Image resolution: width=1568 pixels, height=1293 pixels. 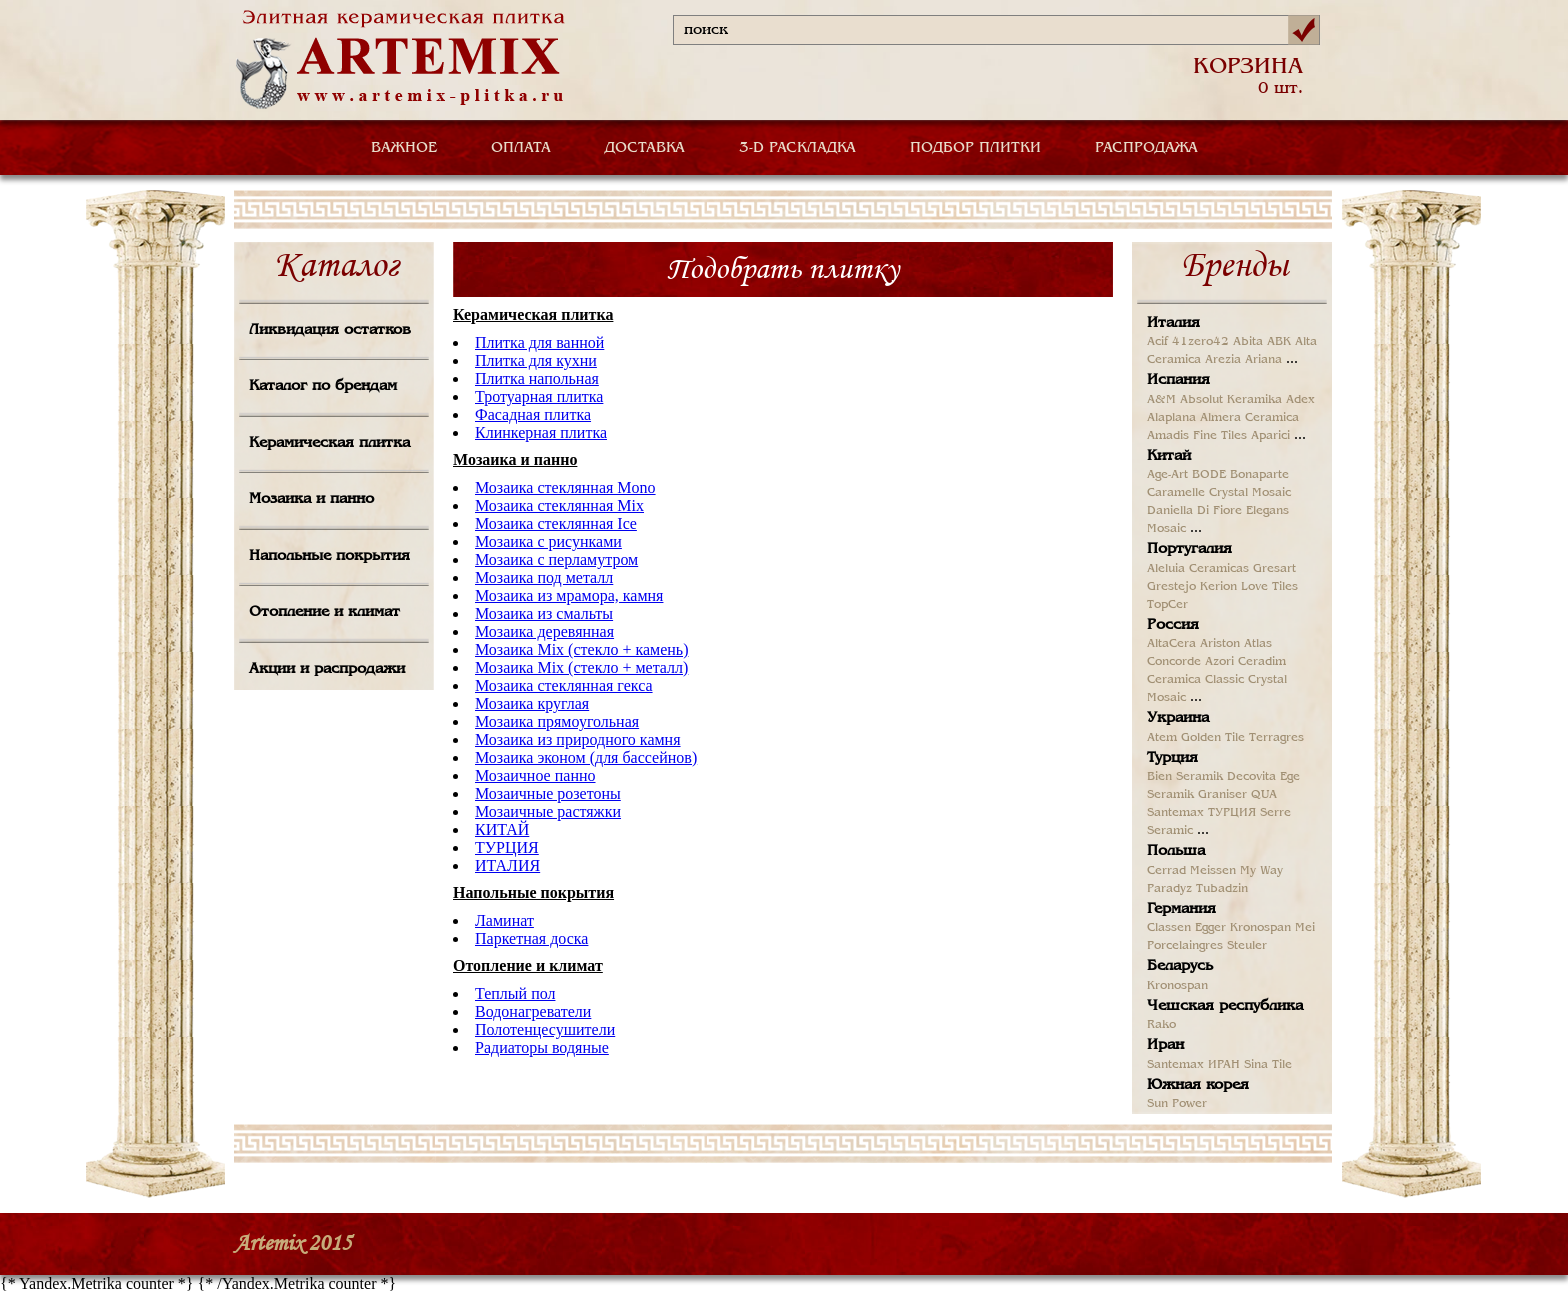 I want to click on Плитка для ванной, so click(x=539, y=342).